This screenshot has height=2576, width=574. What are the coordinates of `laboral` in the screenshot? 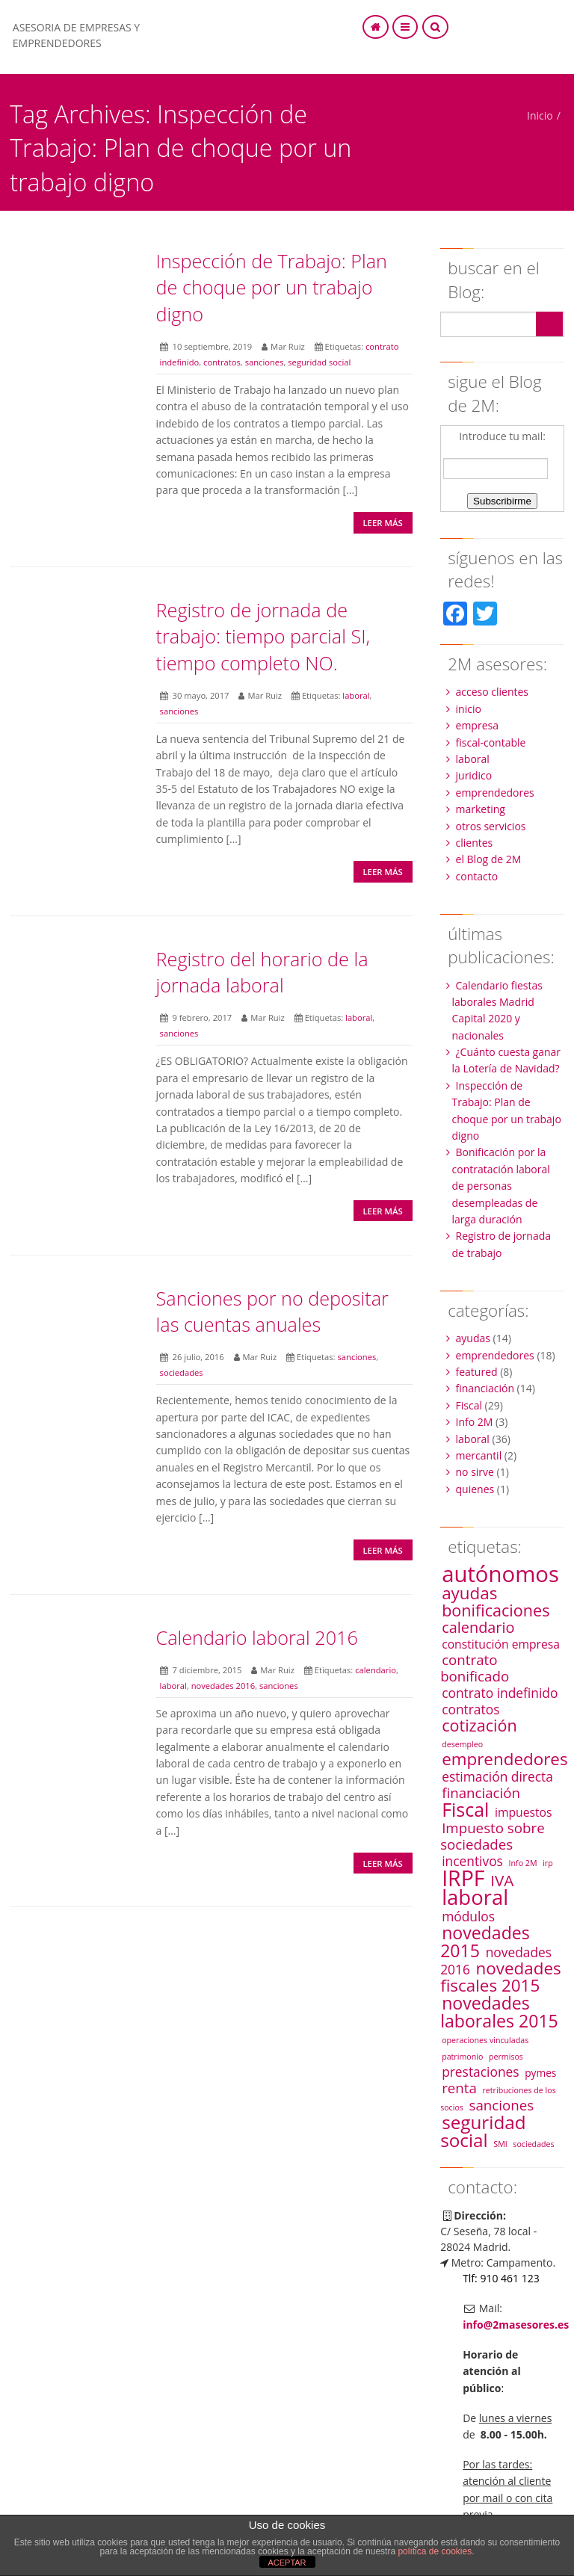 It's located at (355, 695).